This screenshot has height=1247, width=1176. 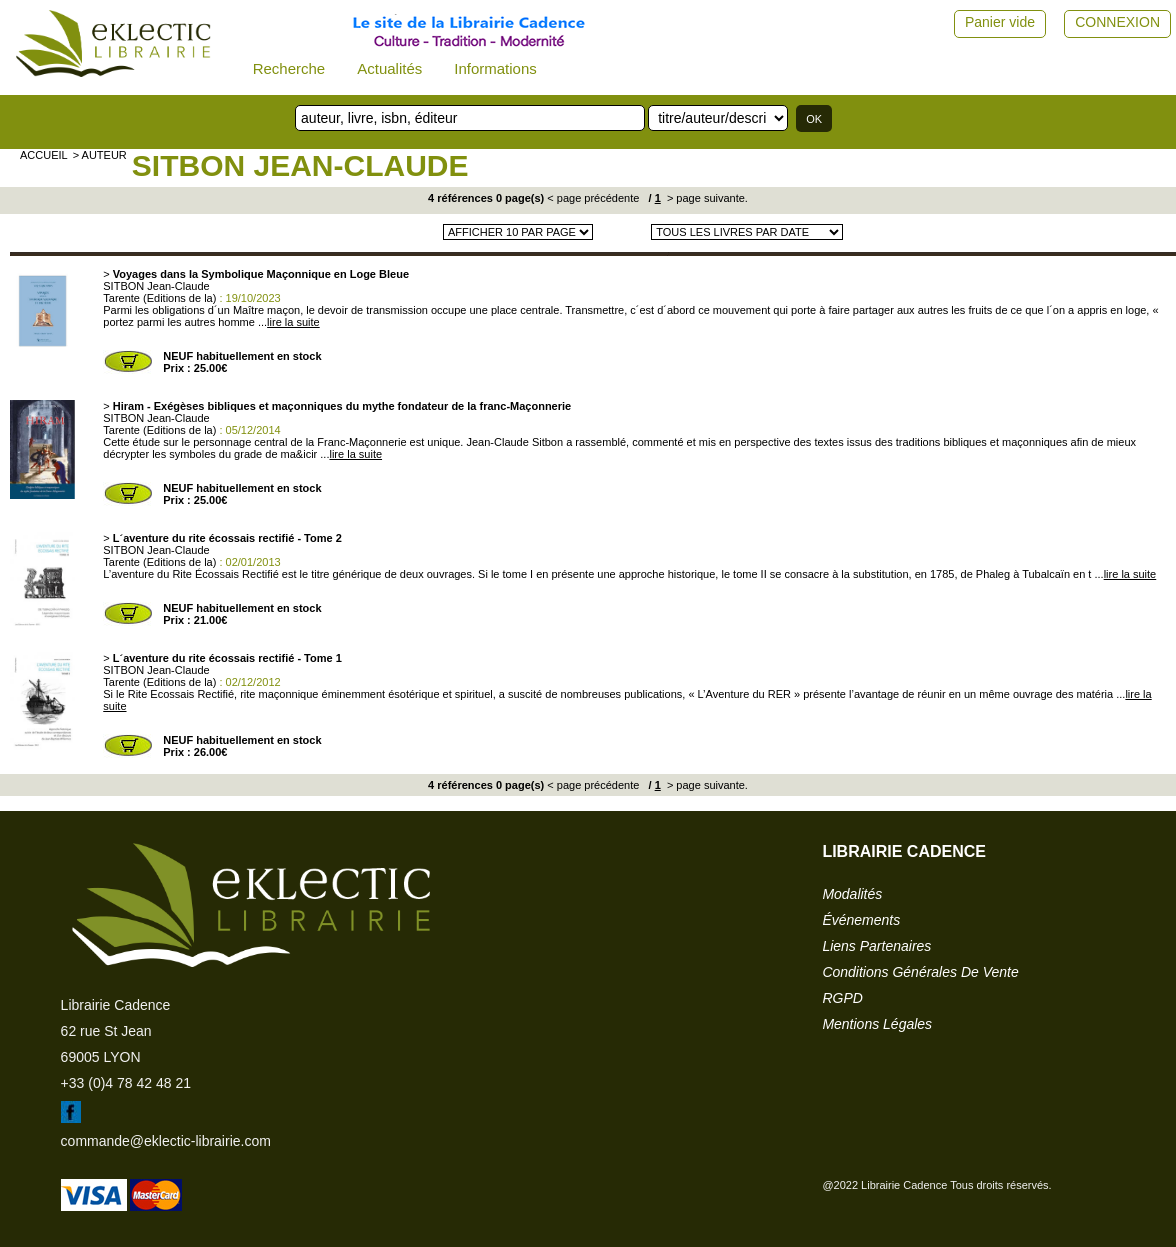 I want to click on commande@eklectic-librairie.com, so click(x=166, y=1141).